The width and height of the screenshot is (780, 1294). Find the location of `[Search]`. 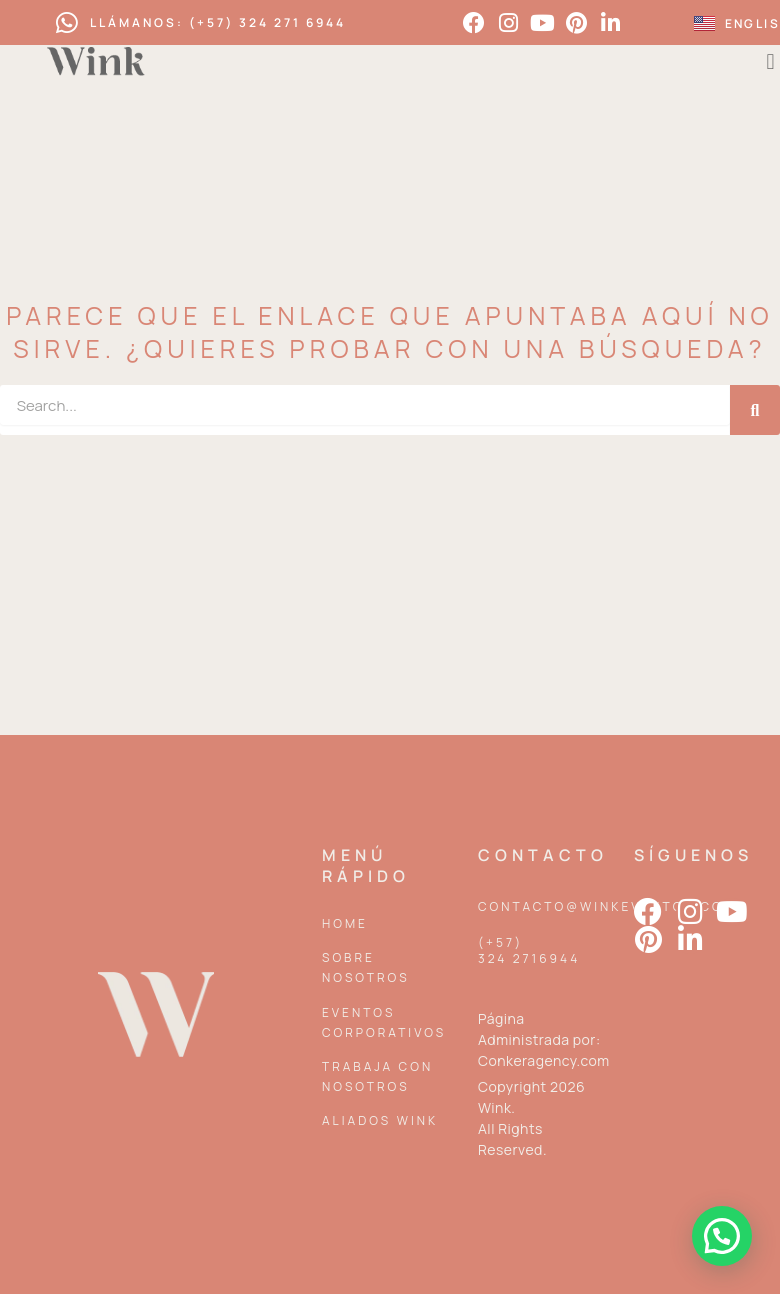

[Search] is located at coordinates (755, 410).